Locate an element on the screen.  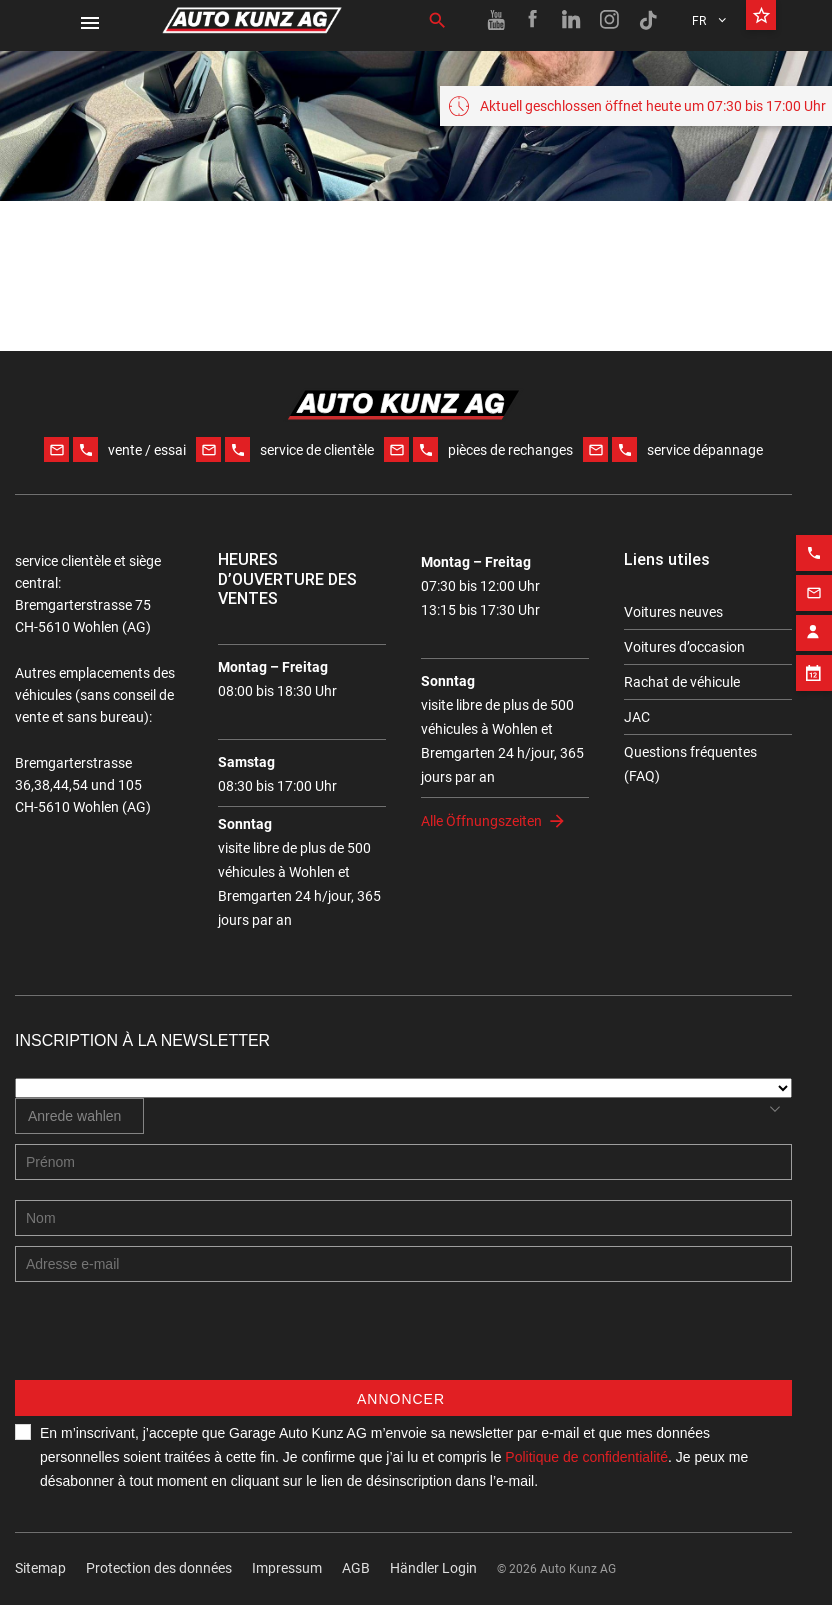
[E-mail address] is located at coordinates (403, 1264).